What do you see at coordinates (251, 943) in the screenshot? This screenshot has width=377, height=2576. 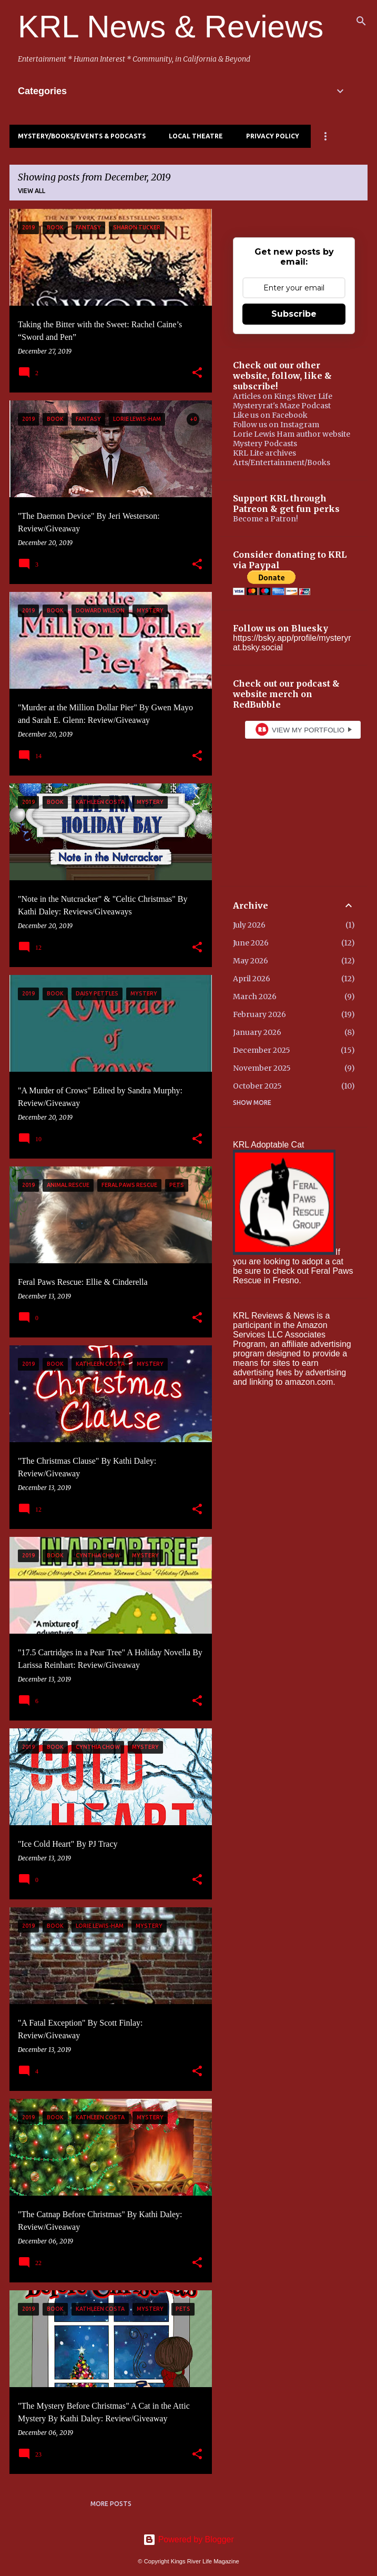 I see `June 2026` at bounding box center [251, 943].